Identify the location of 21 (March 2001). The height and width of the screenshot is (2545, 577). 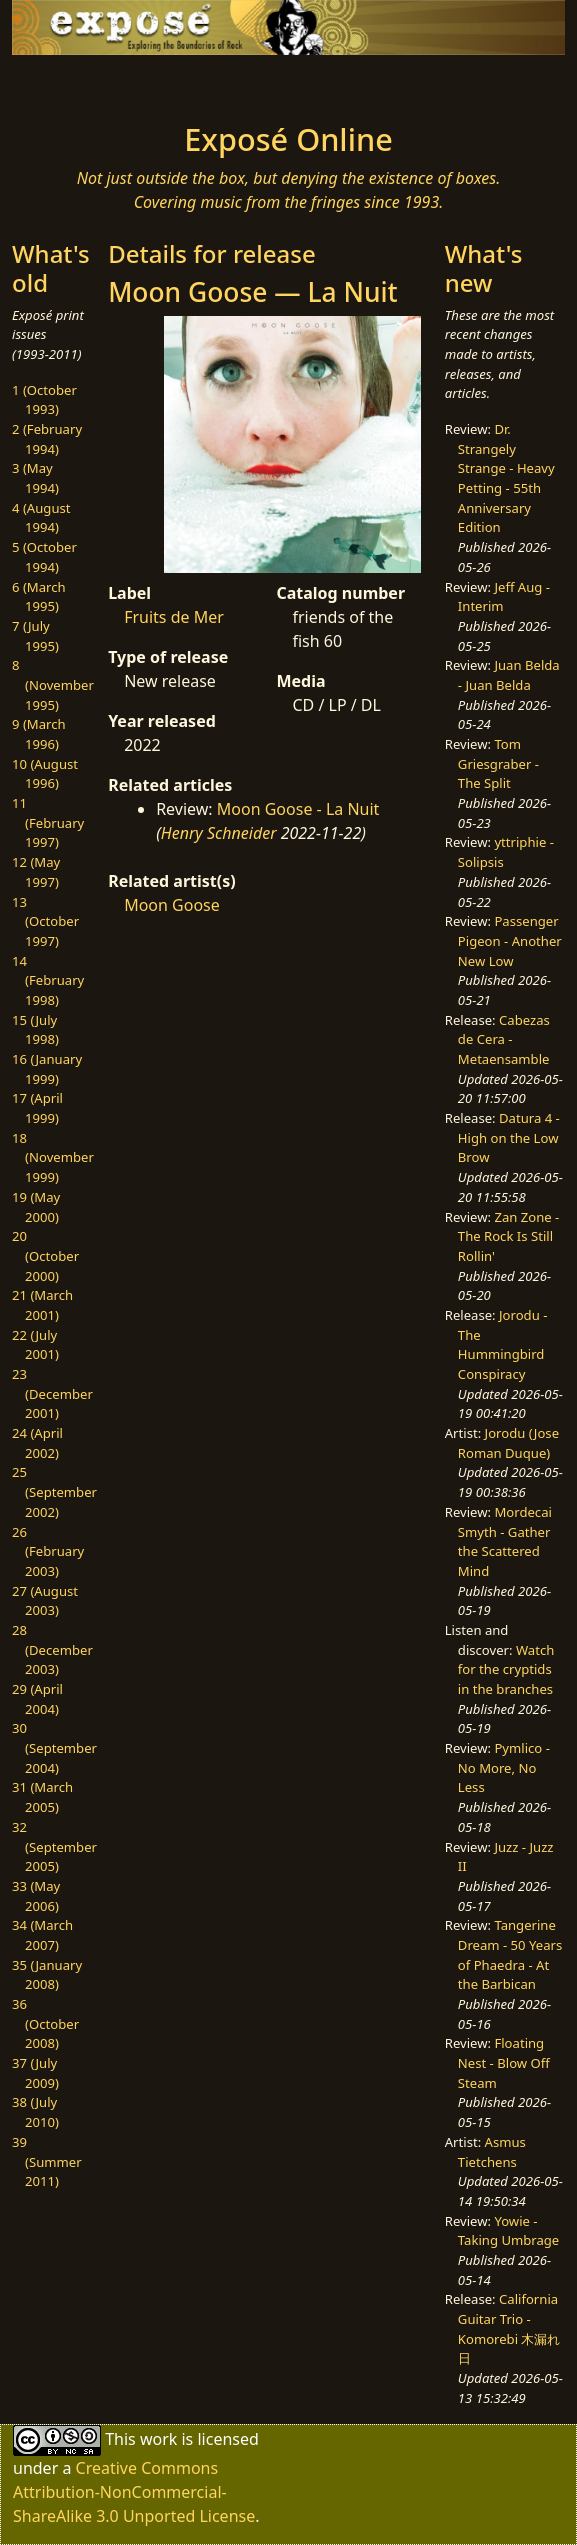
(42, 1305).